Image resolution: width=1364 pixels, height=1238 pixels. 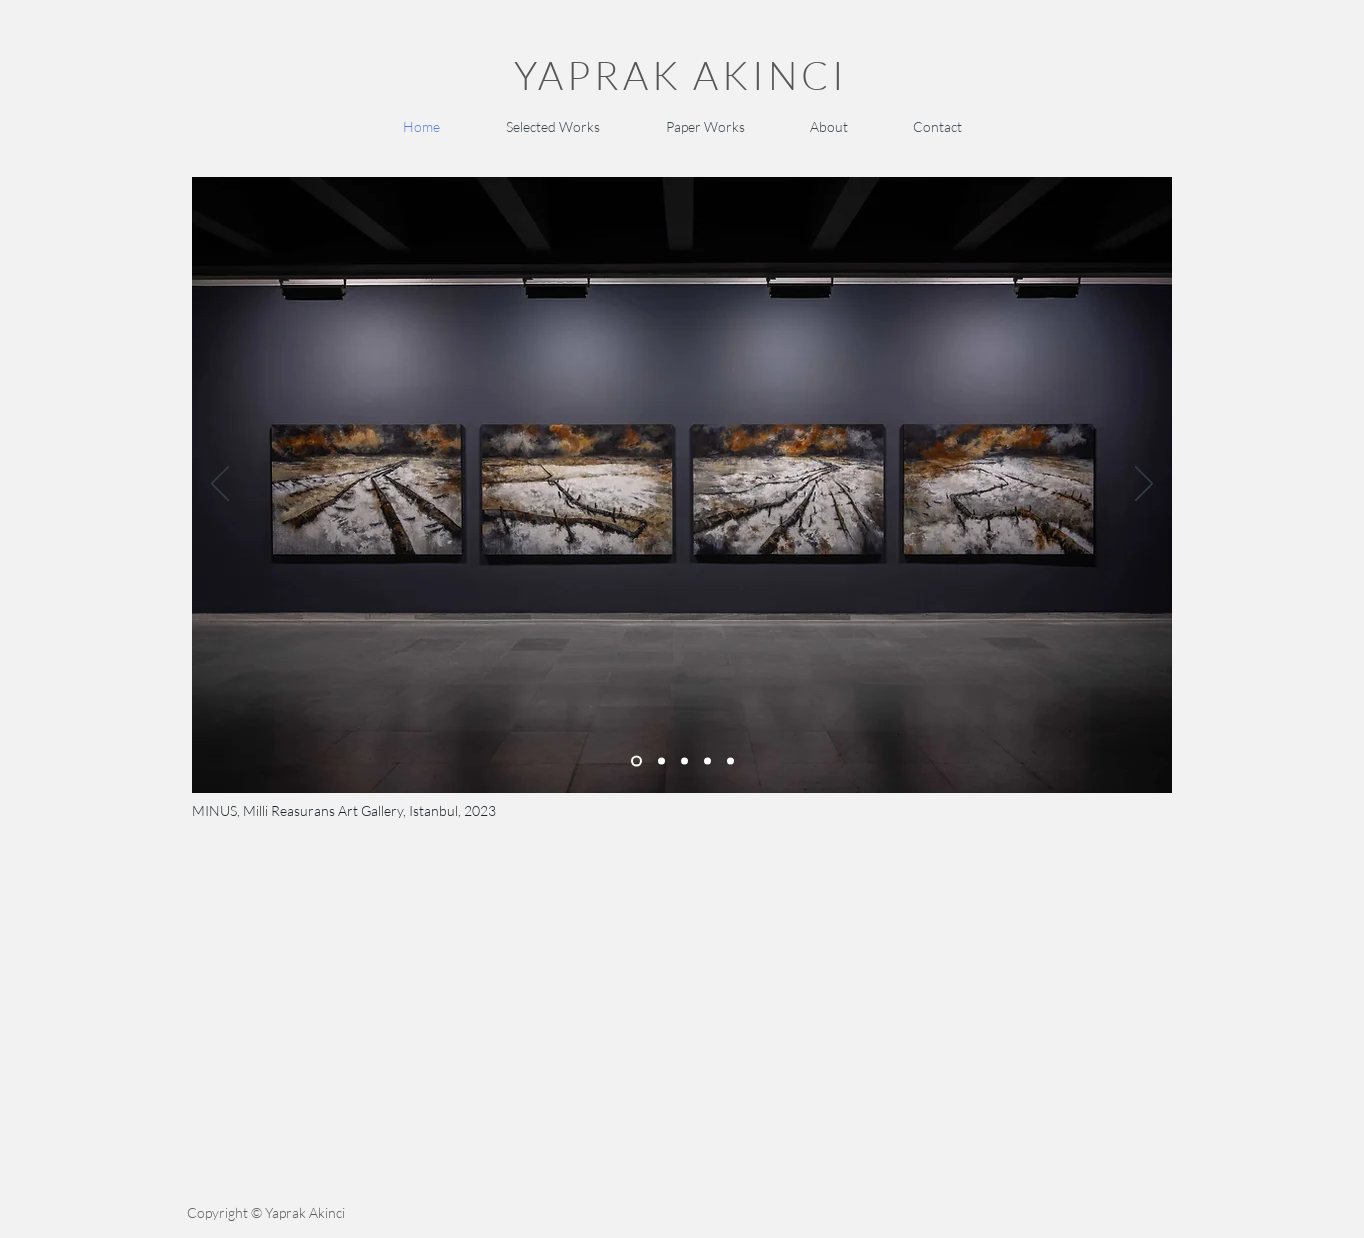 What do you see at coordinates (684, 760) in the screenshot?
I see `[Slide 4]` at bounding box center [684, 760].